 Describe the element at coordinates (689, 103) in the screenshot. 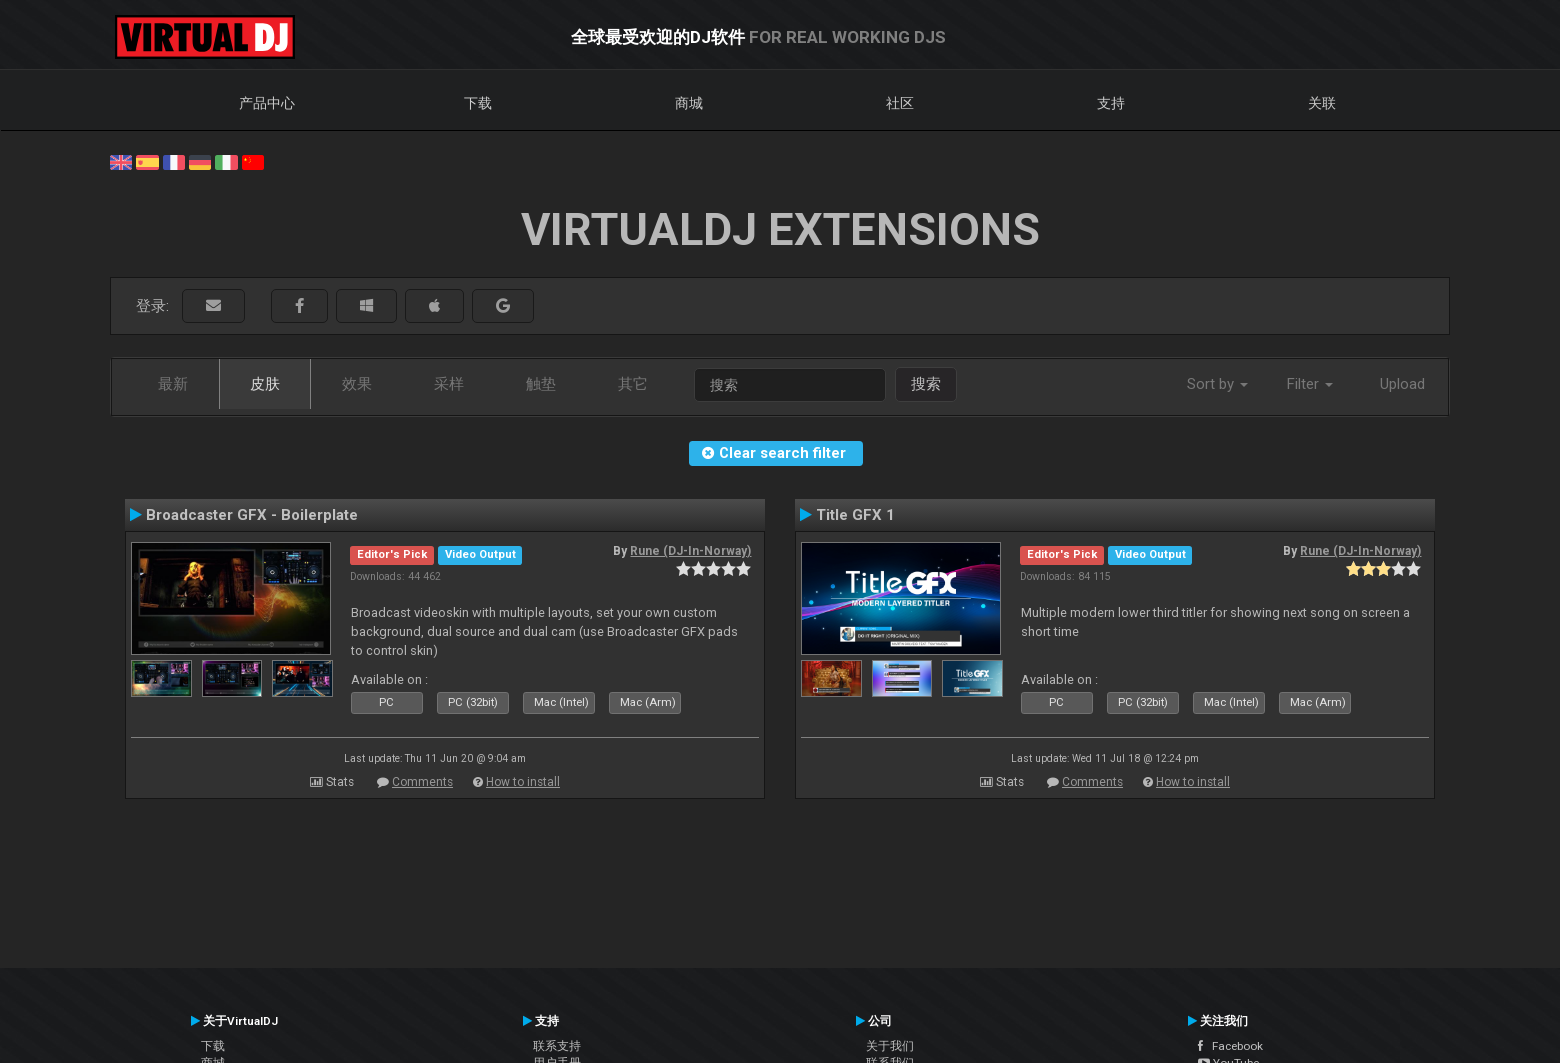

I see `商城` at that location.